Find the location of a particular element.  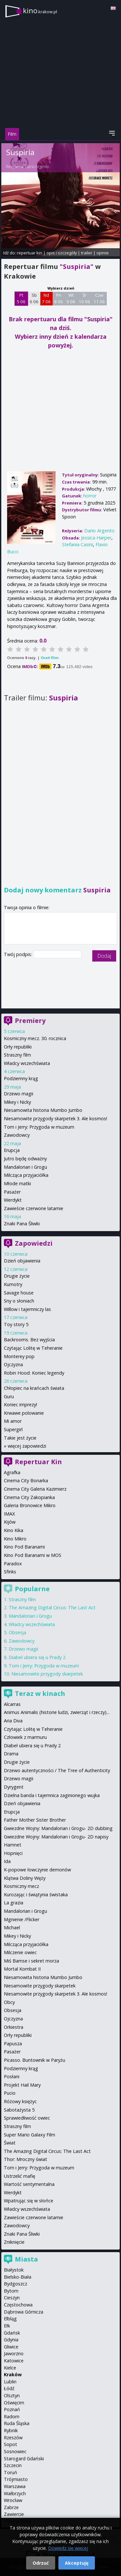

Zawodowcy is located at coordinates (17, 1135).